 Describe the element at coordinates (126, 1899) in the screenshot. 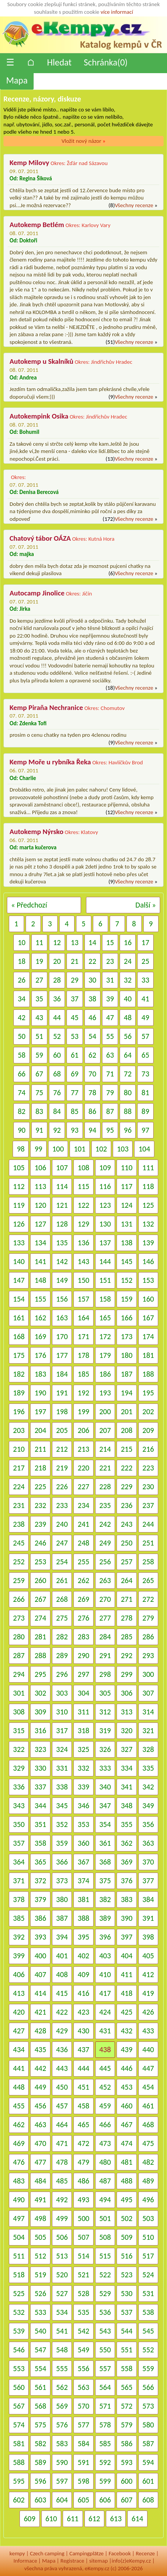

I see `383` at that location.